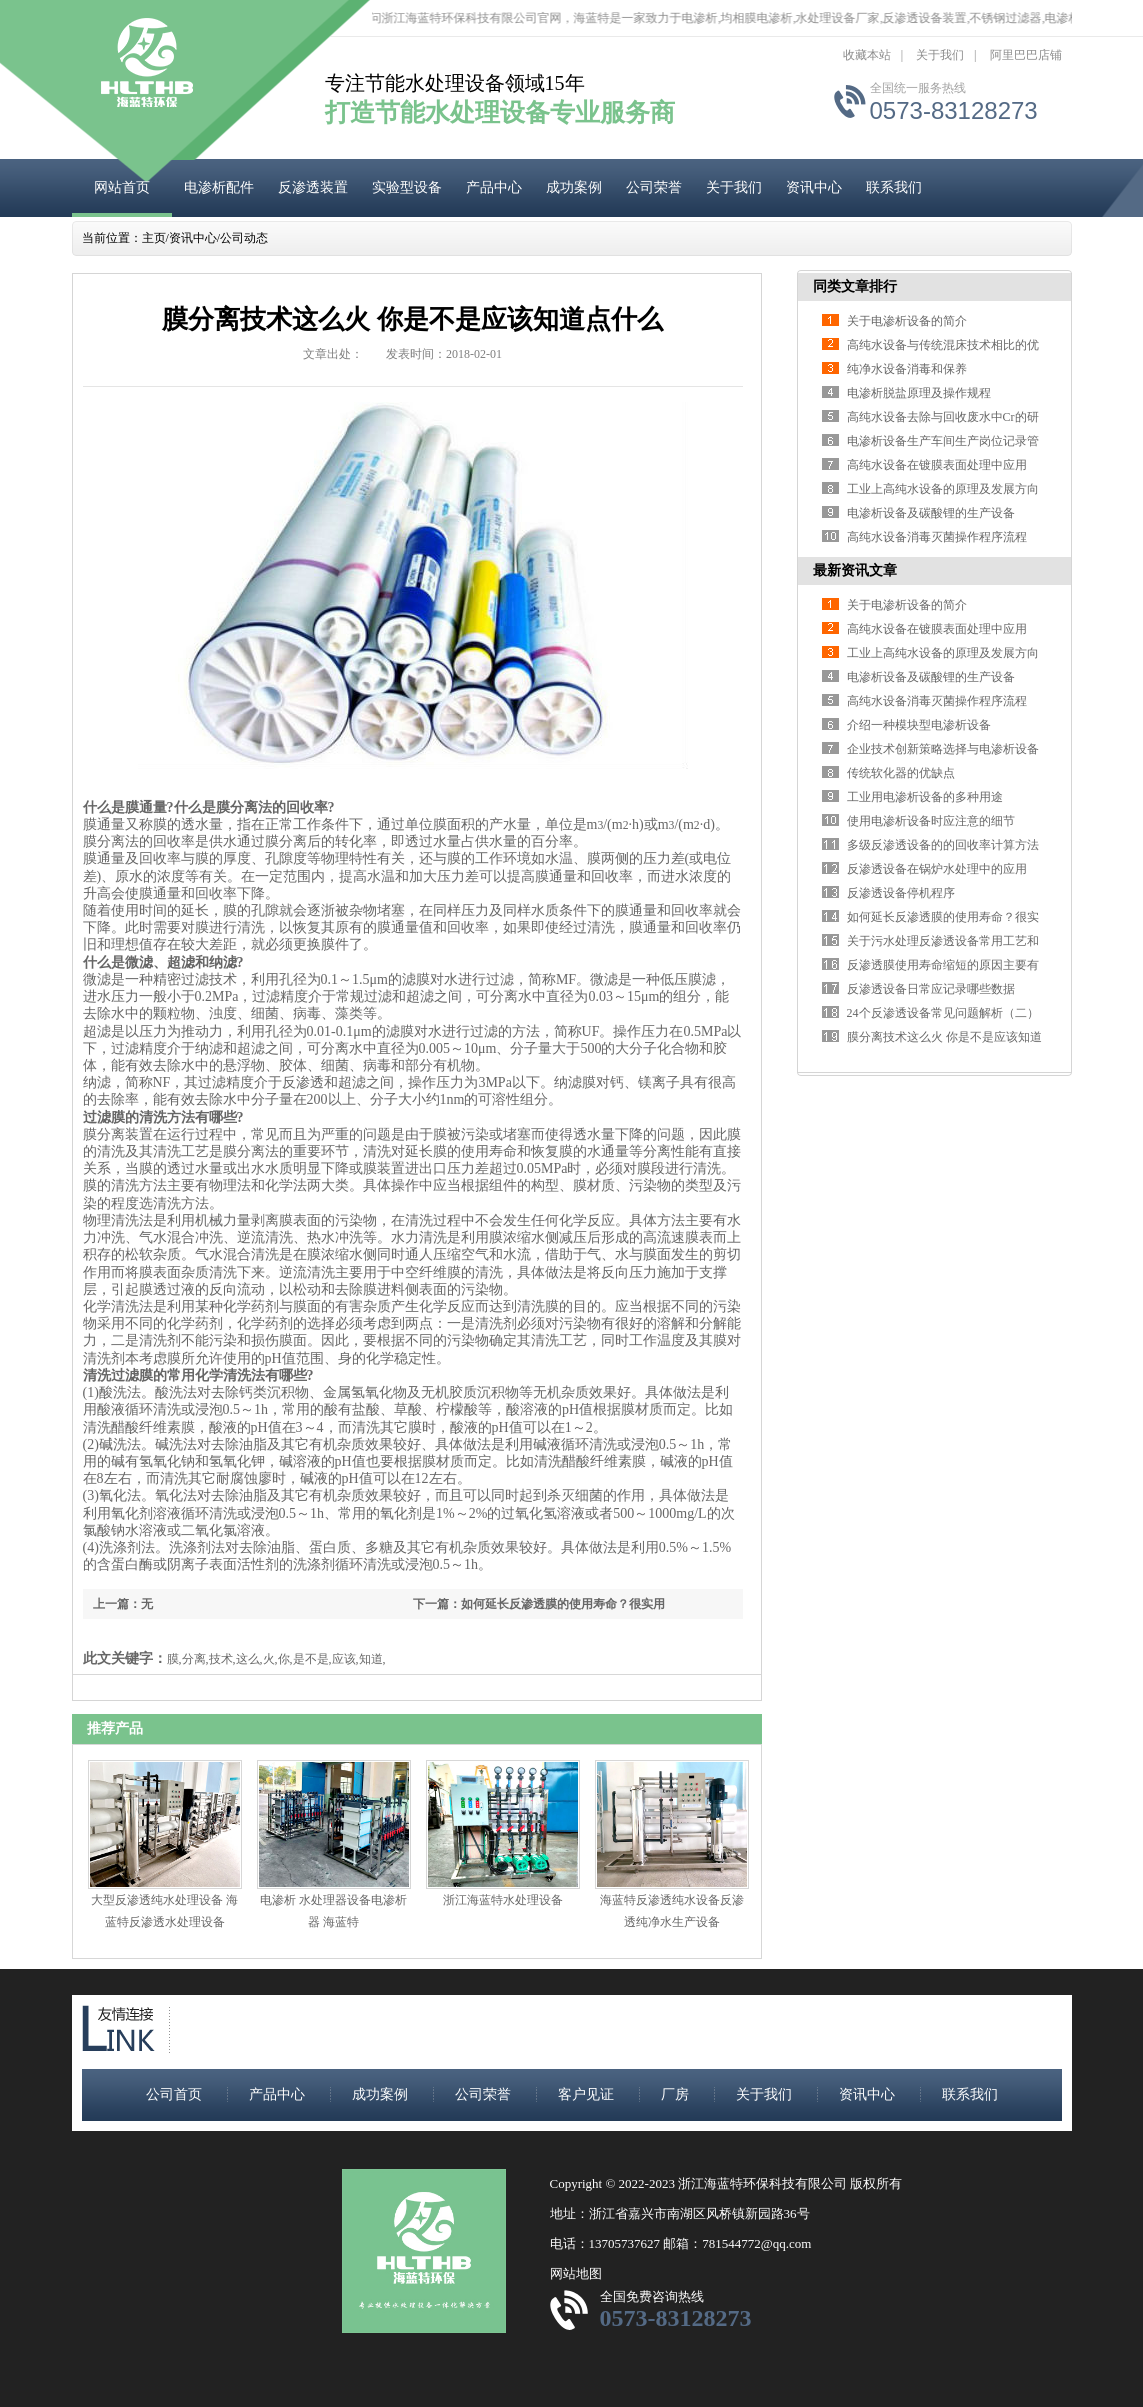 This screenshot has height=2407, width=1143. Describe the element at coordinates (931, 821) in the screenshot. I see `使用电渗析设备时应注意的细节` at that location.